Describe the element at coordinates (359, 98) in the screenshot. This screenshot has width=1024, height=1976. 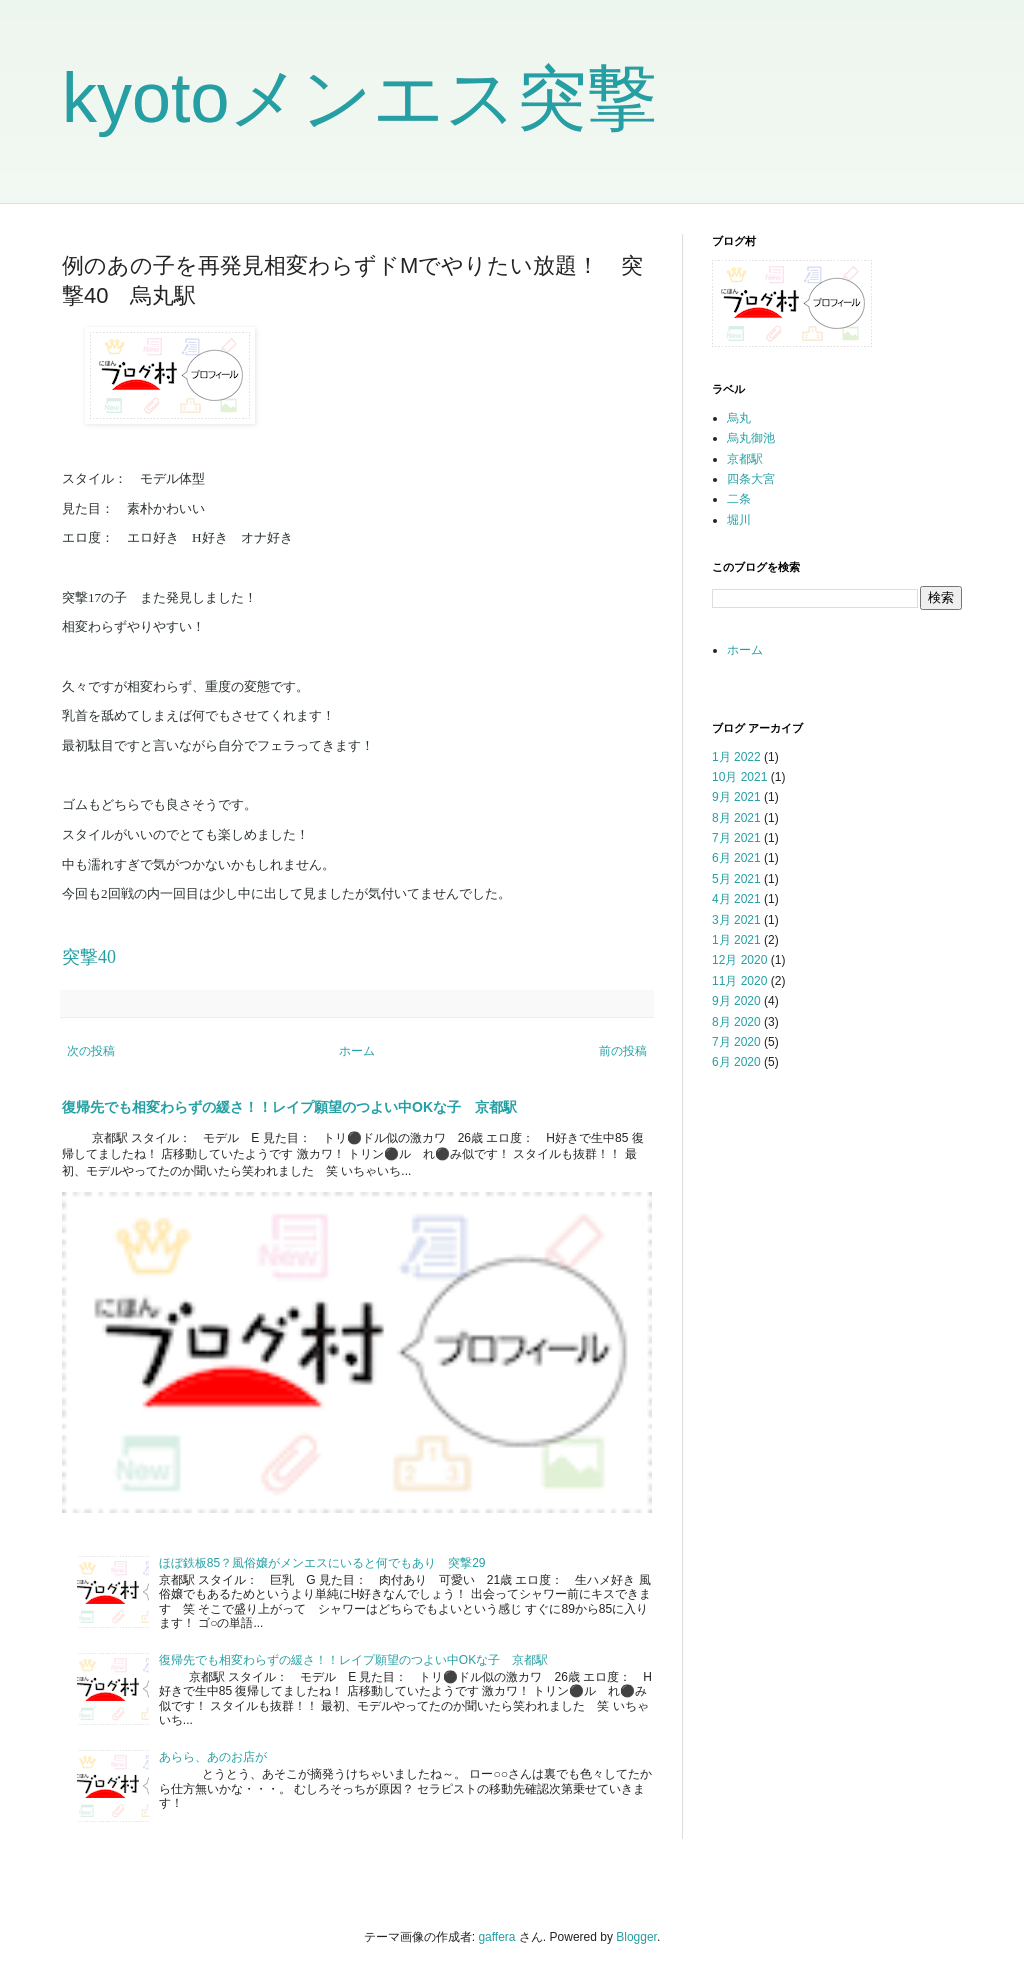
I see `kyotoメンエス突撃` at that location.